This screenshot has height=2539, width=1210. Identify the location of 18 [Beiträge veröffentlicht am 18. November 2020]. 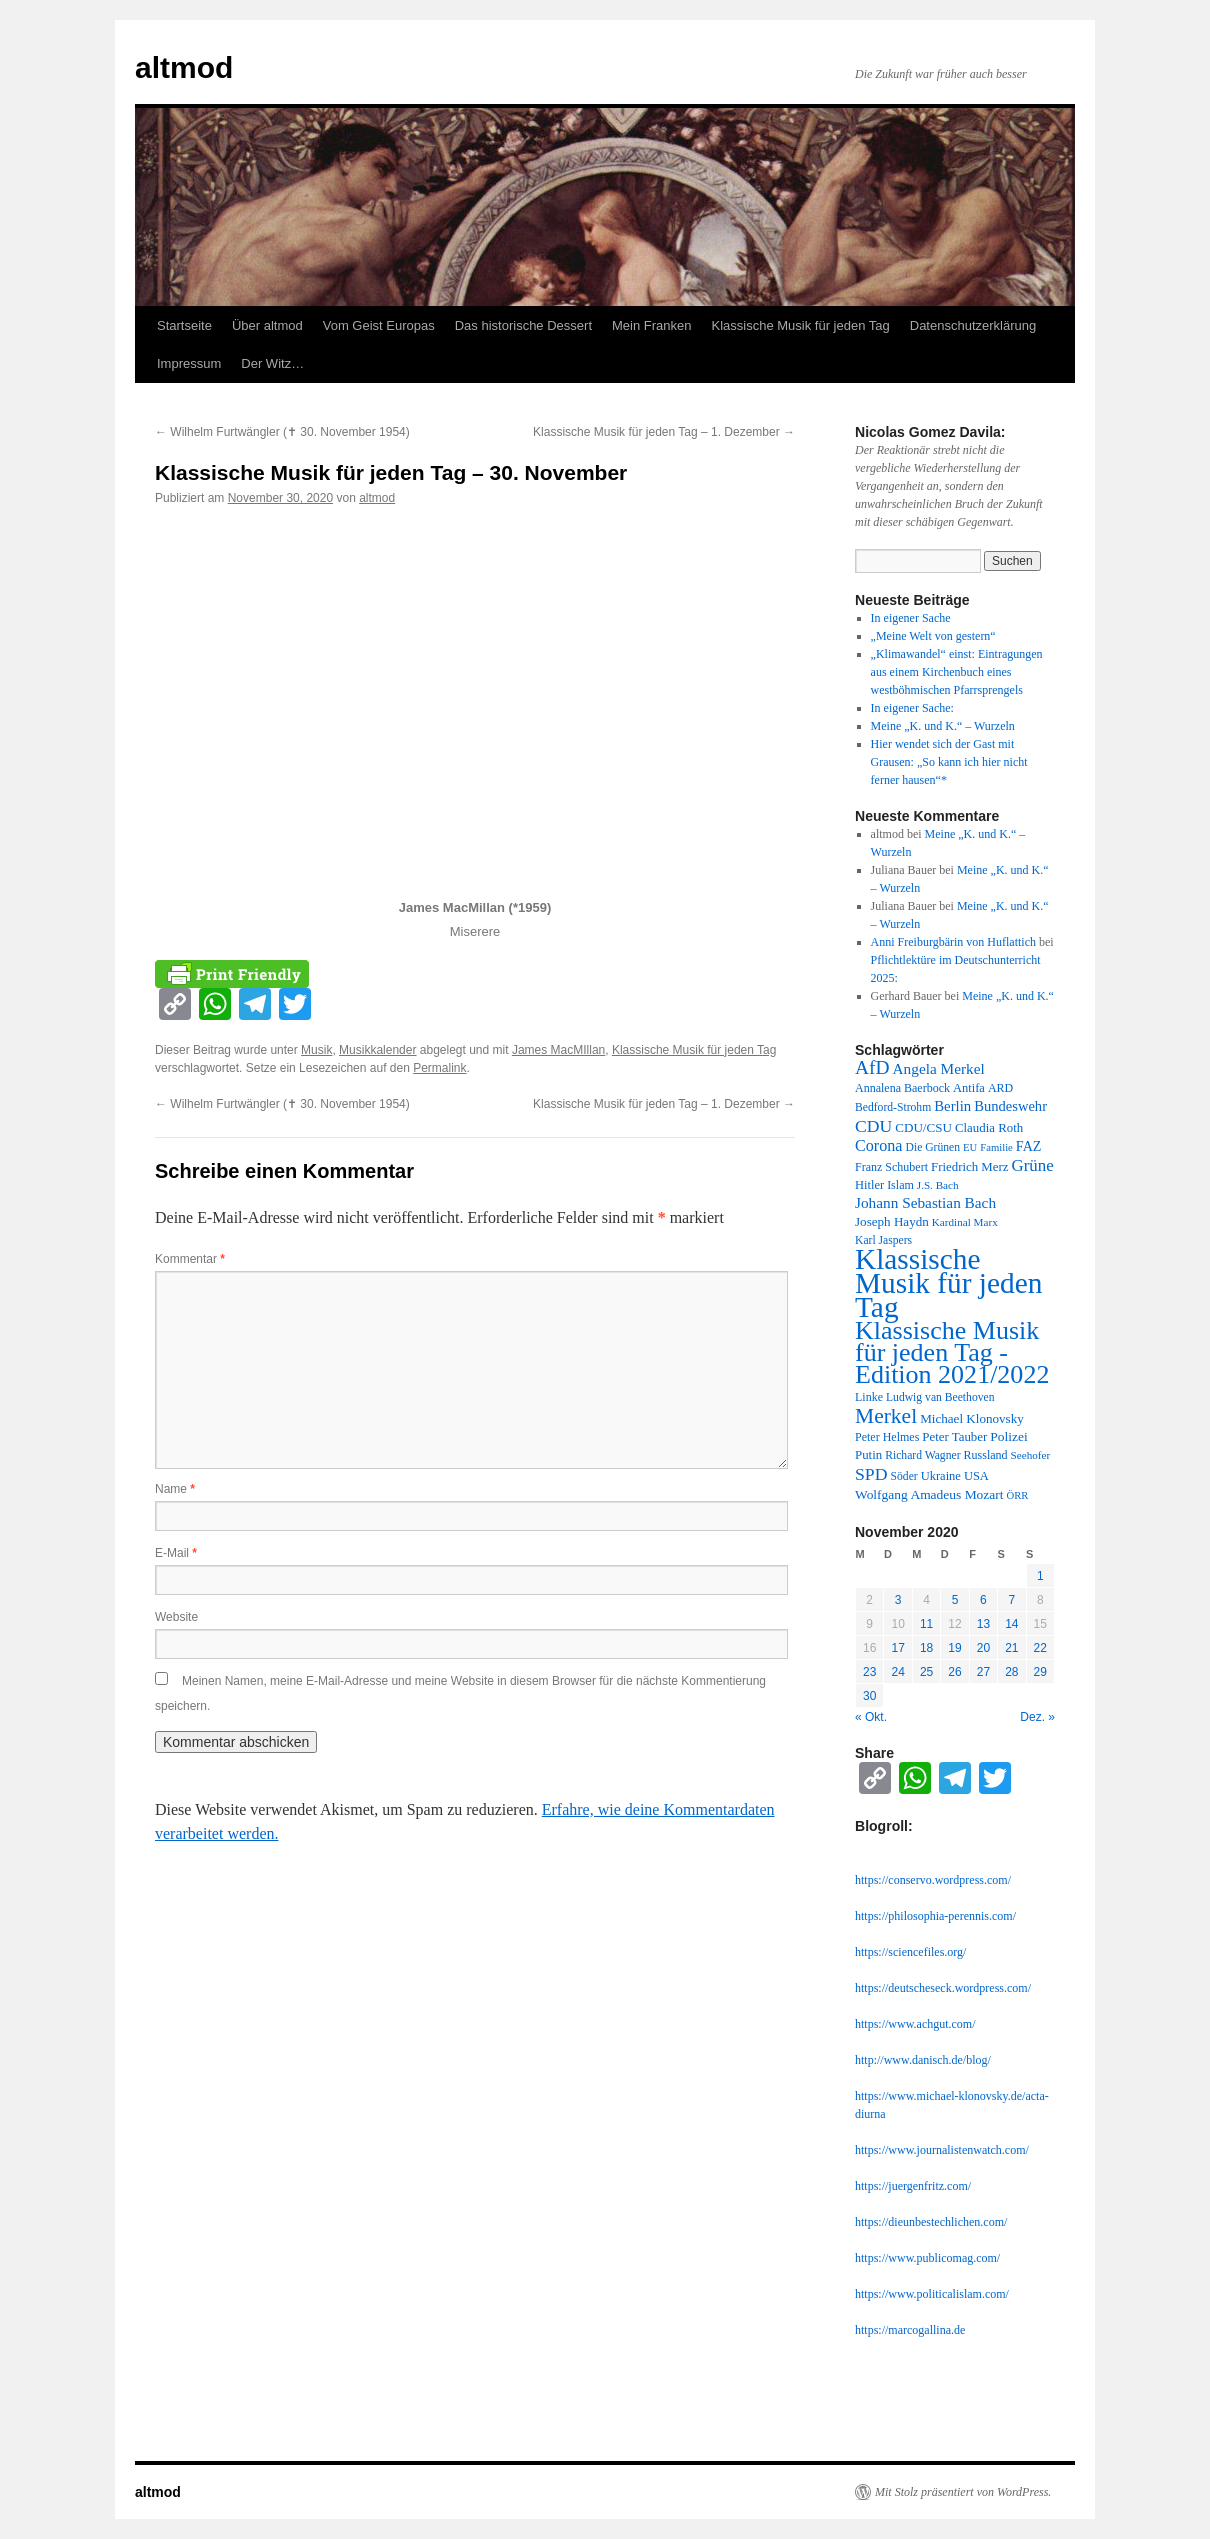
(926, 1648).